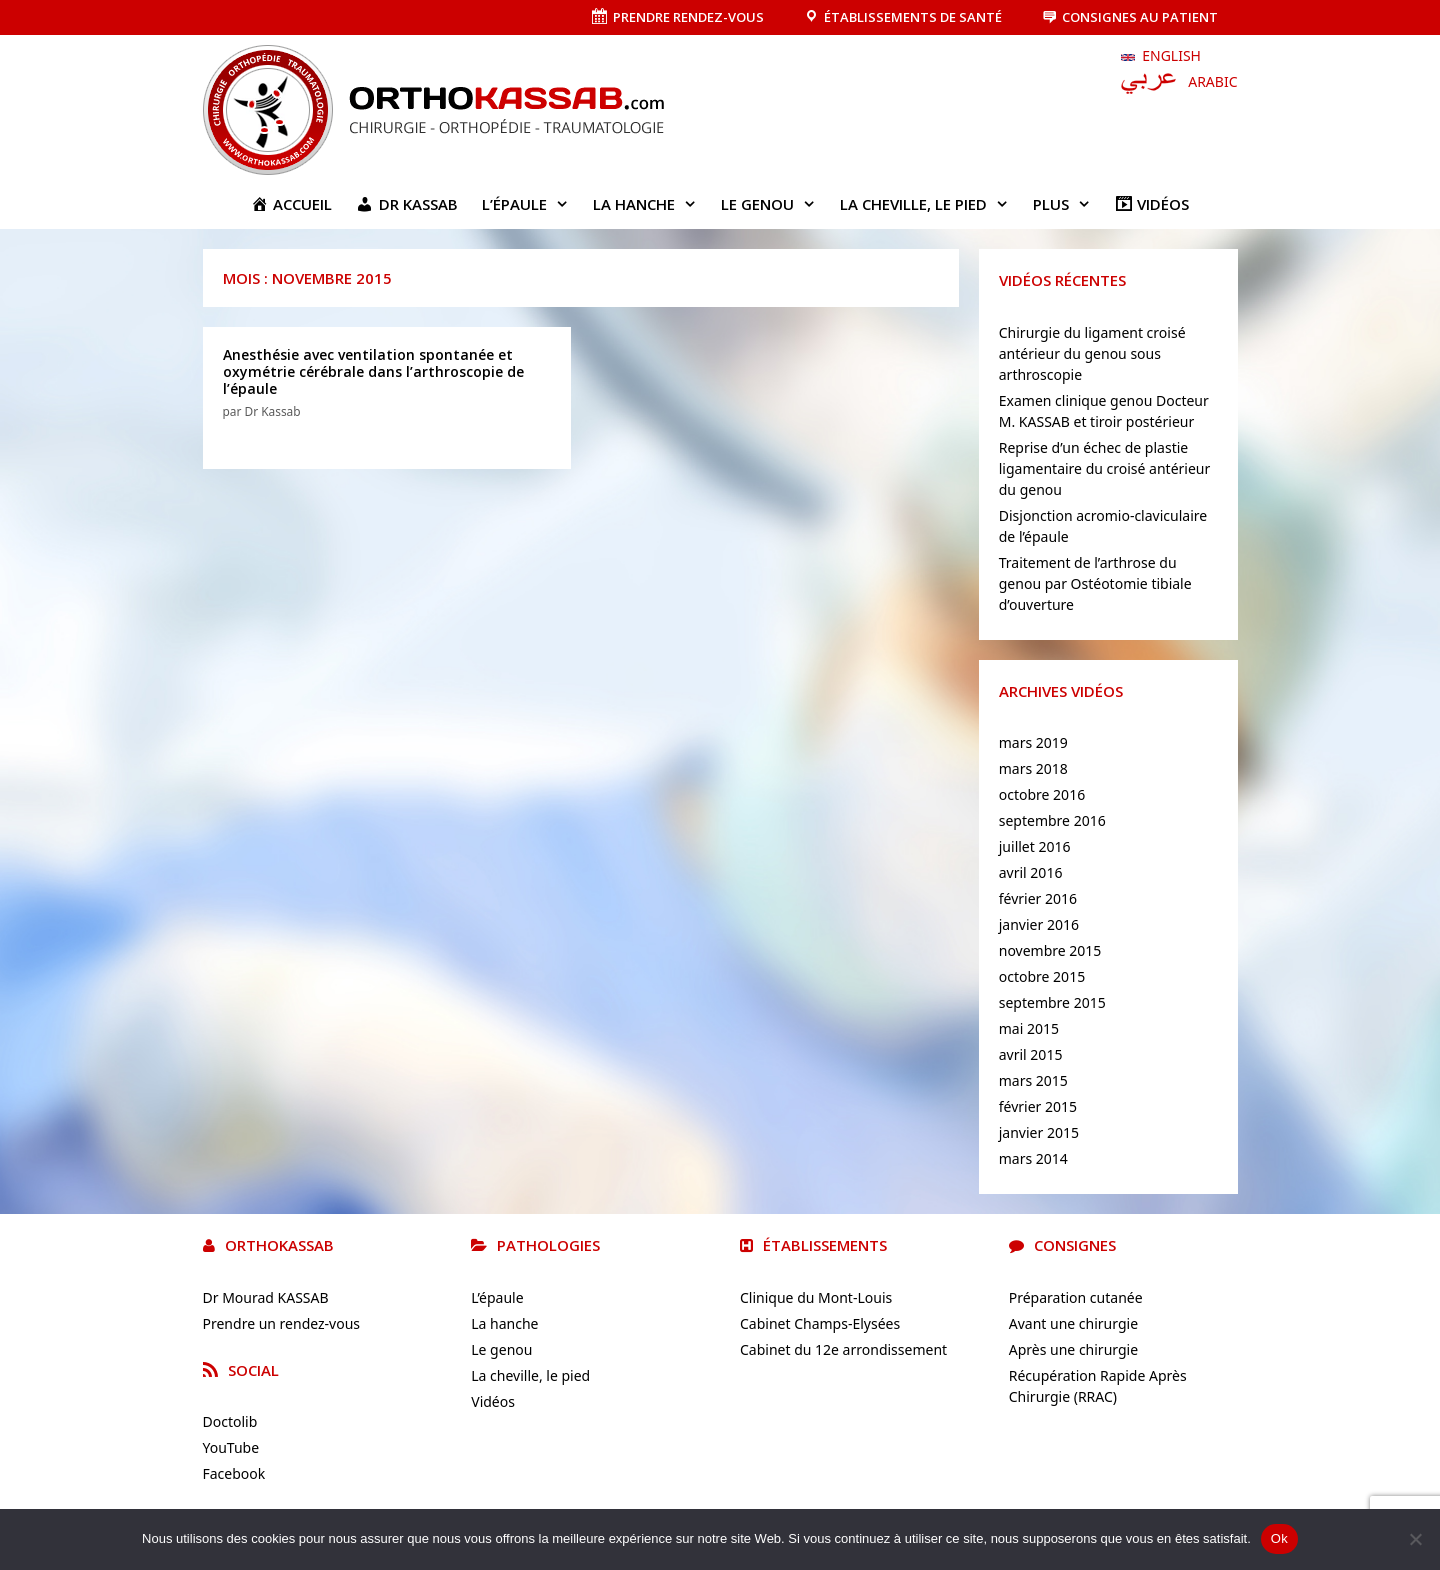  Describe the element at coordinates (234, 1473) in the screenshot. I see `Facebook` at that location.